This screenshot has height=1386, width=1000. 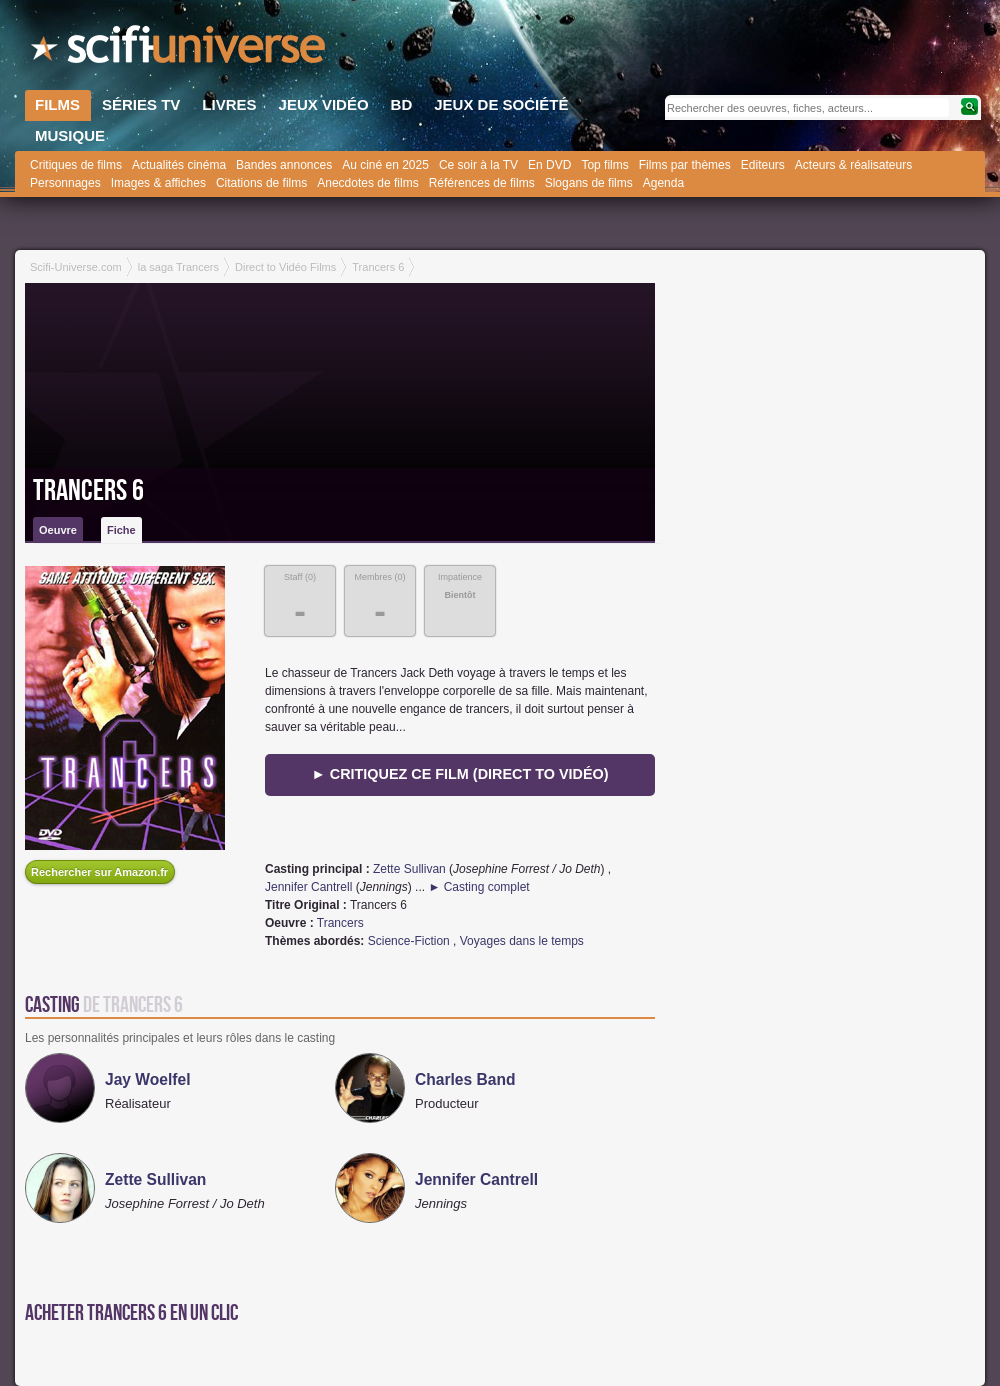 I want to click on Films par thèmes, so click(x=685, y=165).